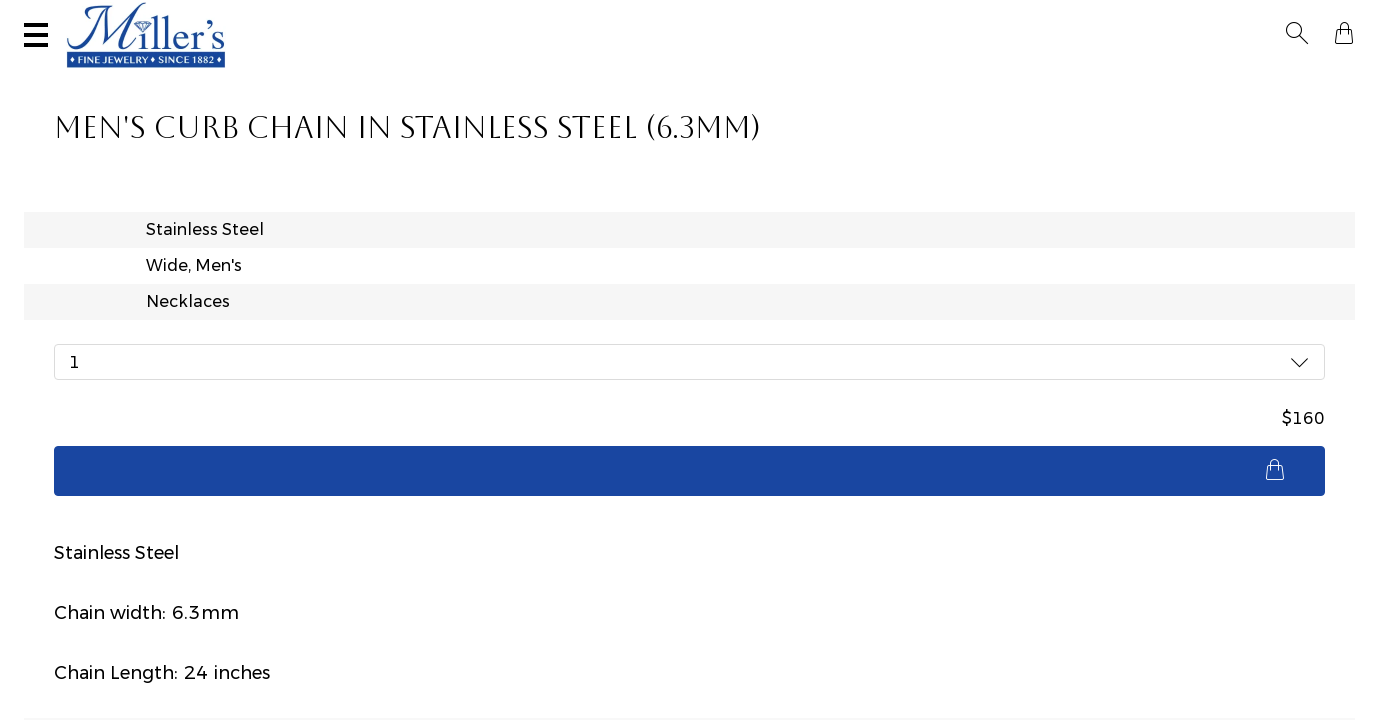  Describe the element at coordinates (1303, 18) in the screenshot. I see `[button]` at that location.